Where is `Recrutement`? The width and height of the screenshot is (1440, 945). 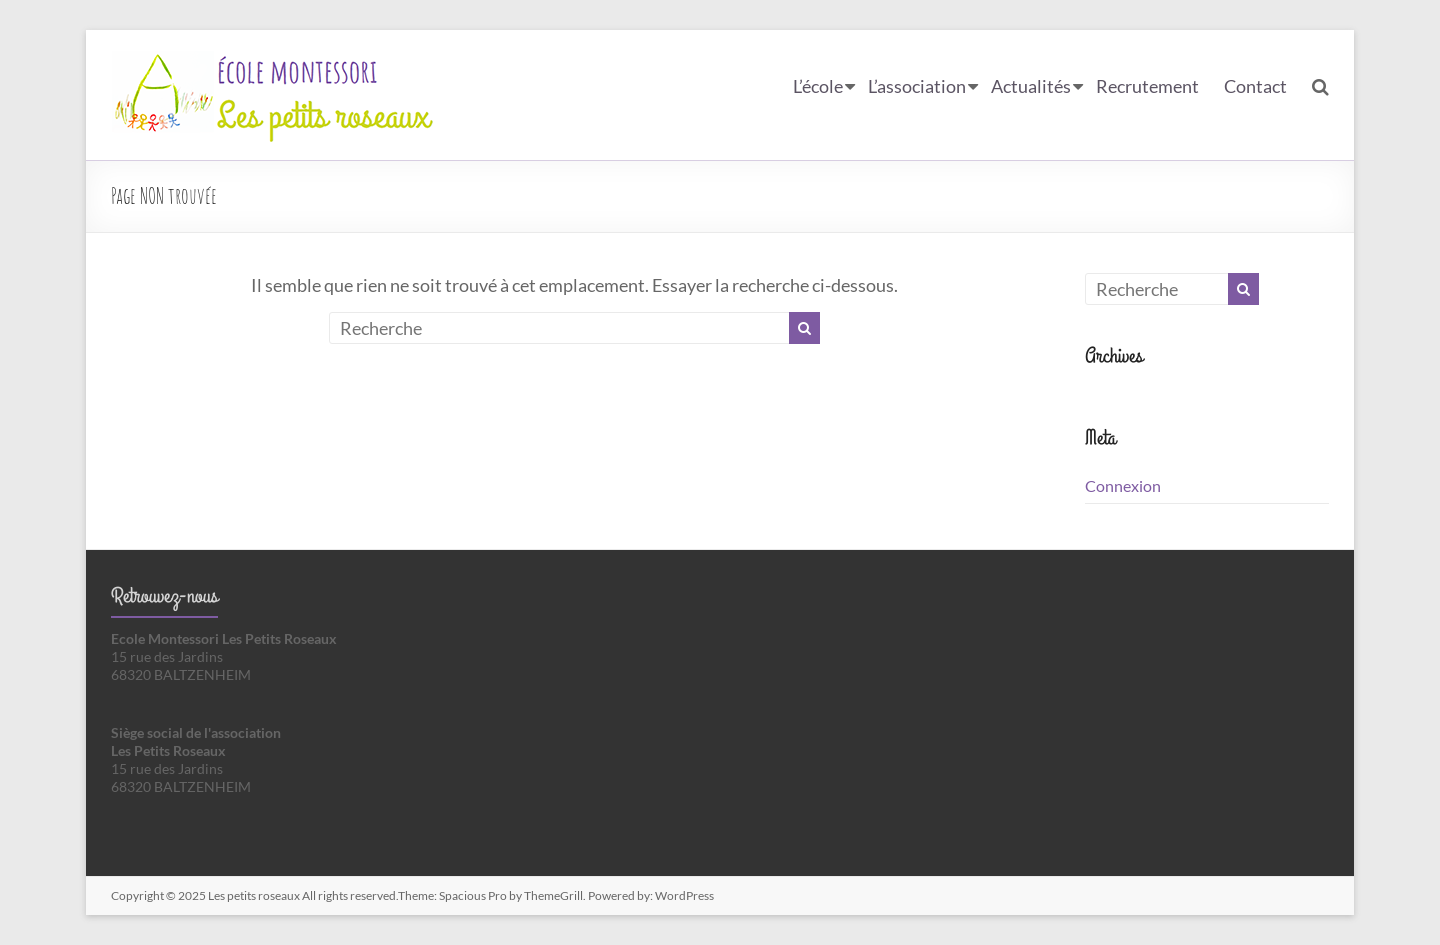
Recrutement is located at coordinates (1147, 86).